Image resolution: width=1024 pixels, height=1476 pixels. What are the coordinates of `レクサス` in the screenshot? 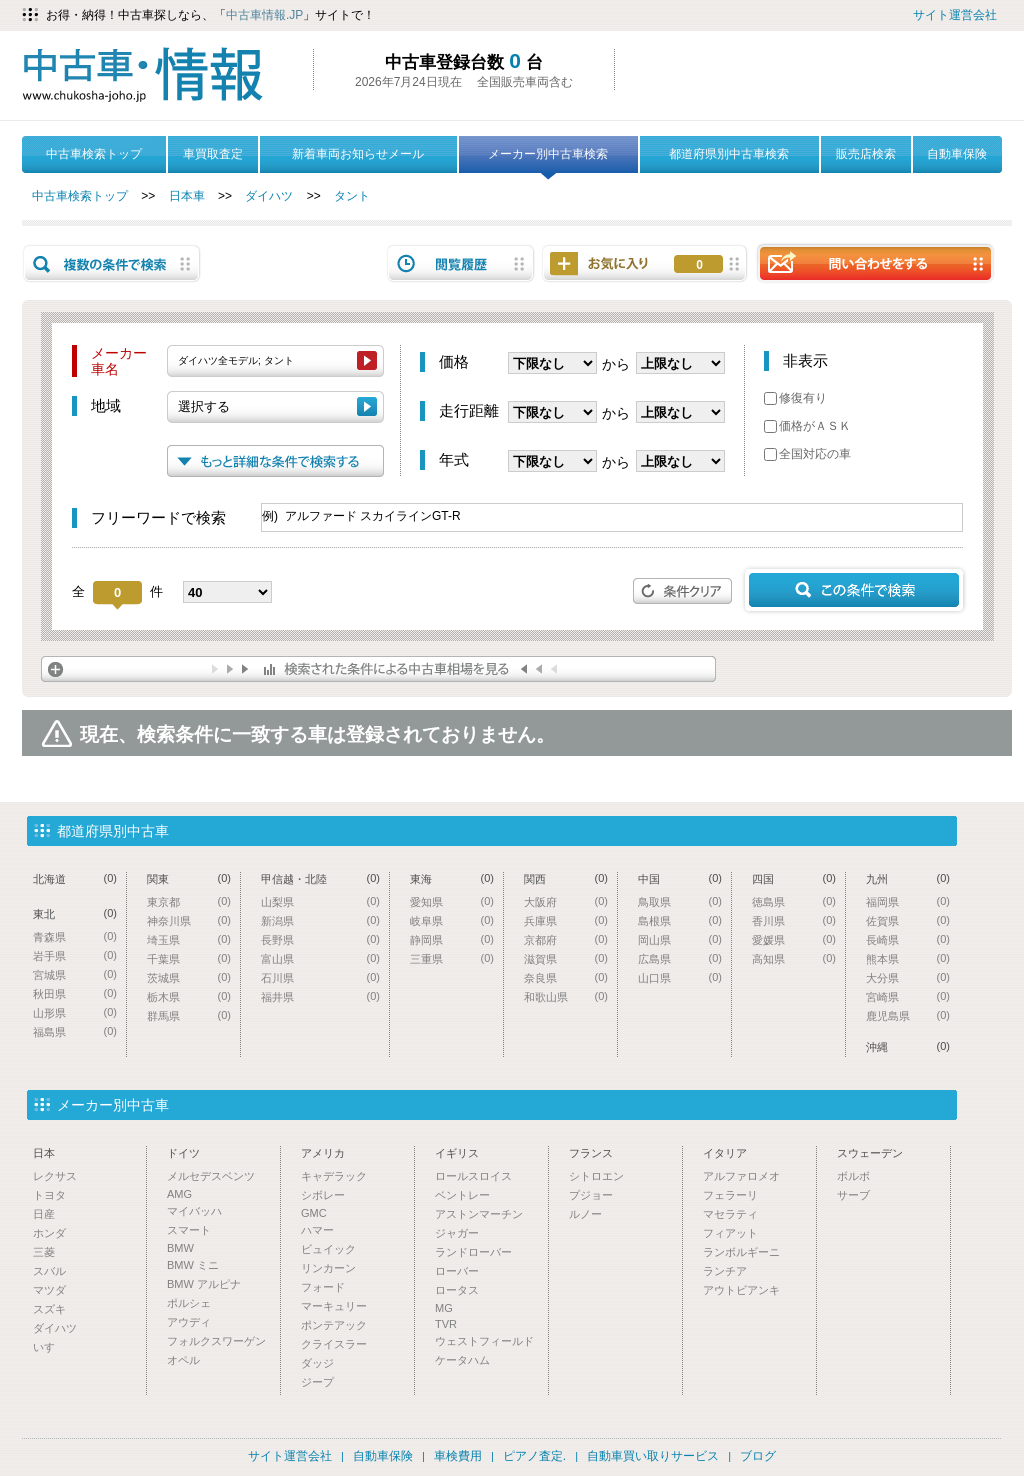 It's located at (55, 1176).